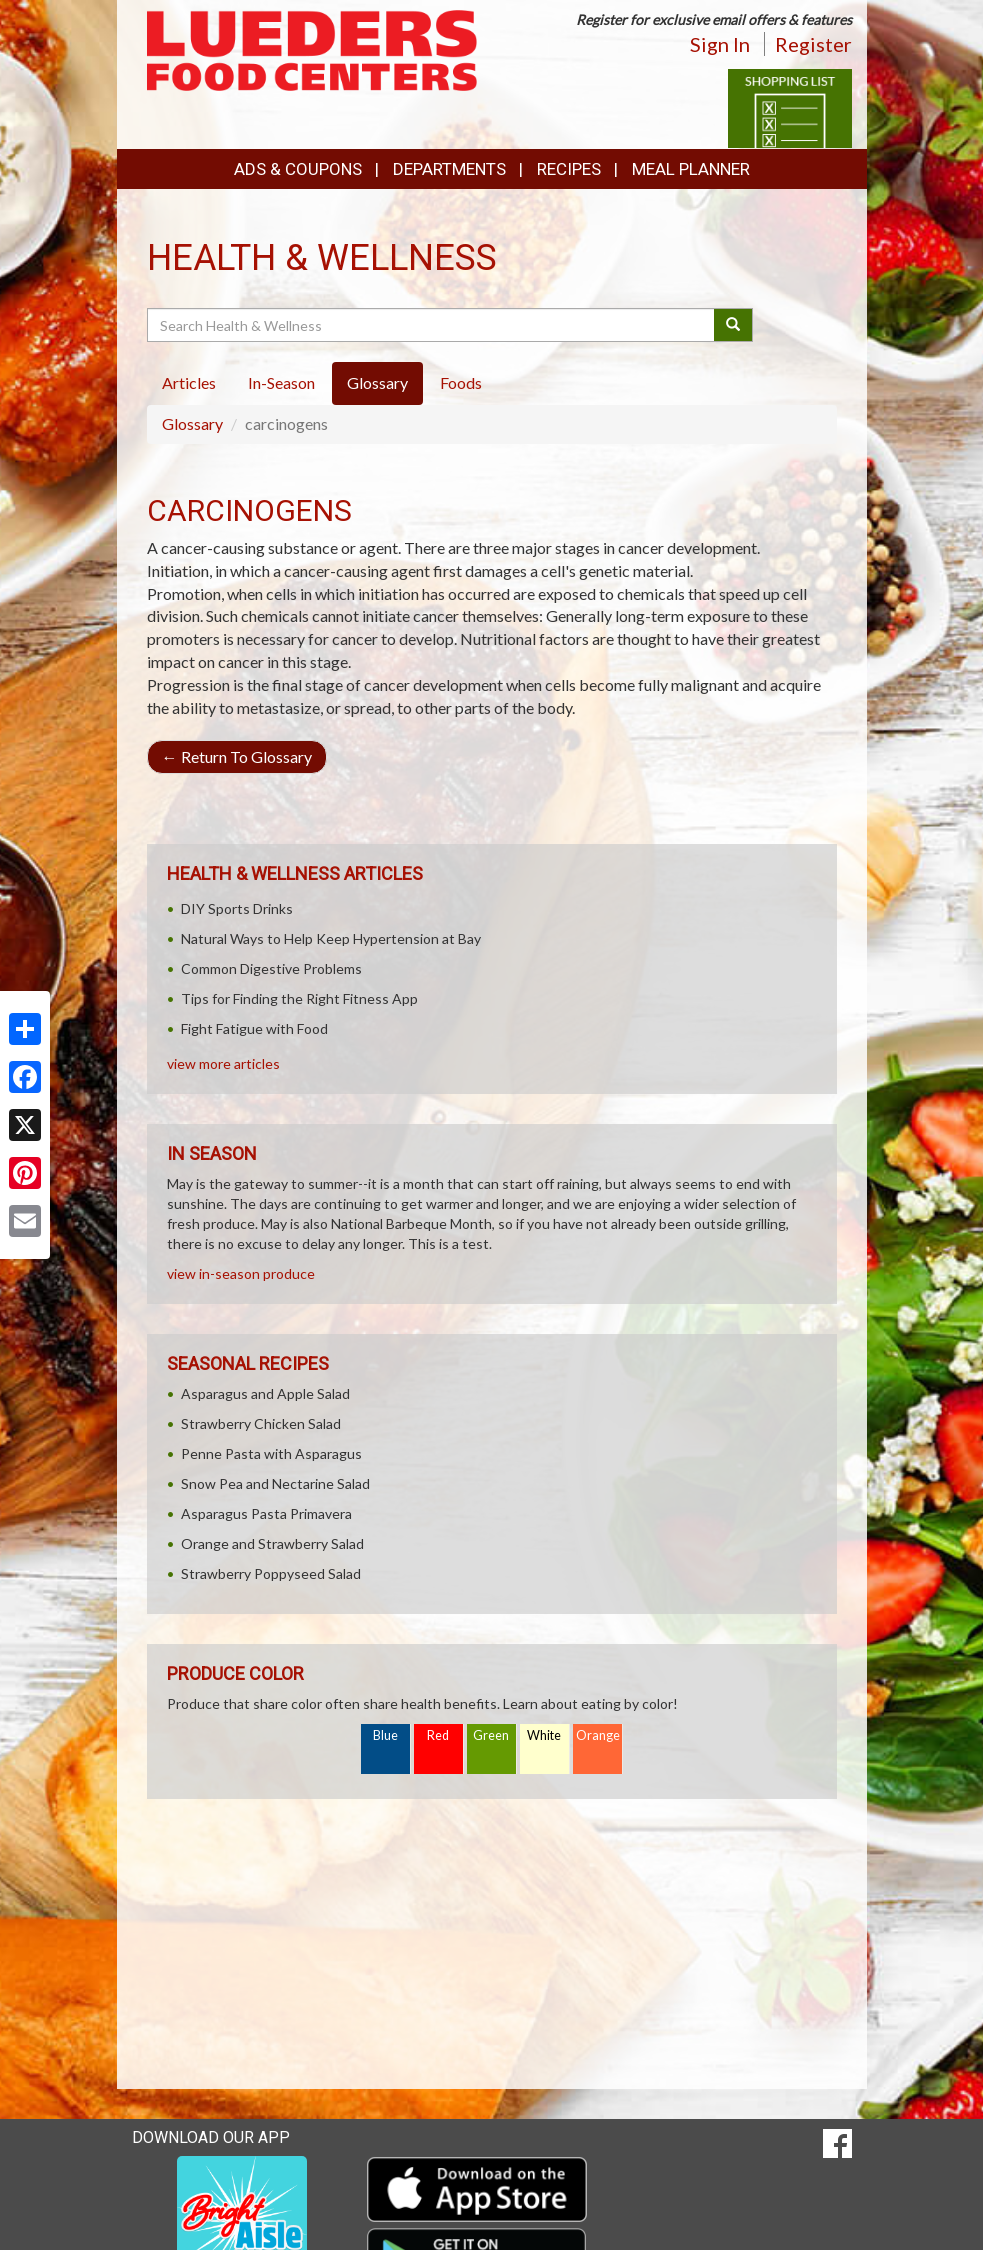 The height and width of the screenshot is (2250, 983). I want to click on Common Digestive Problems, so click(271, 968).